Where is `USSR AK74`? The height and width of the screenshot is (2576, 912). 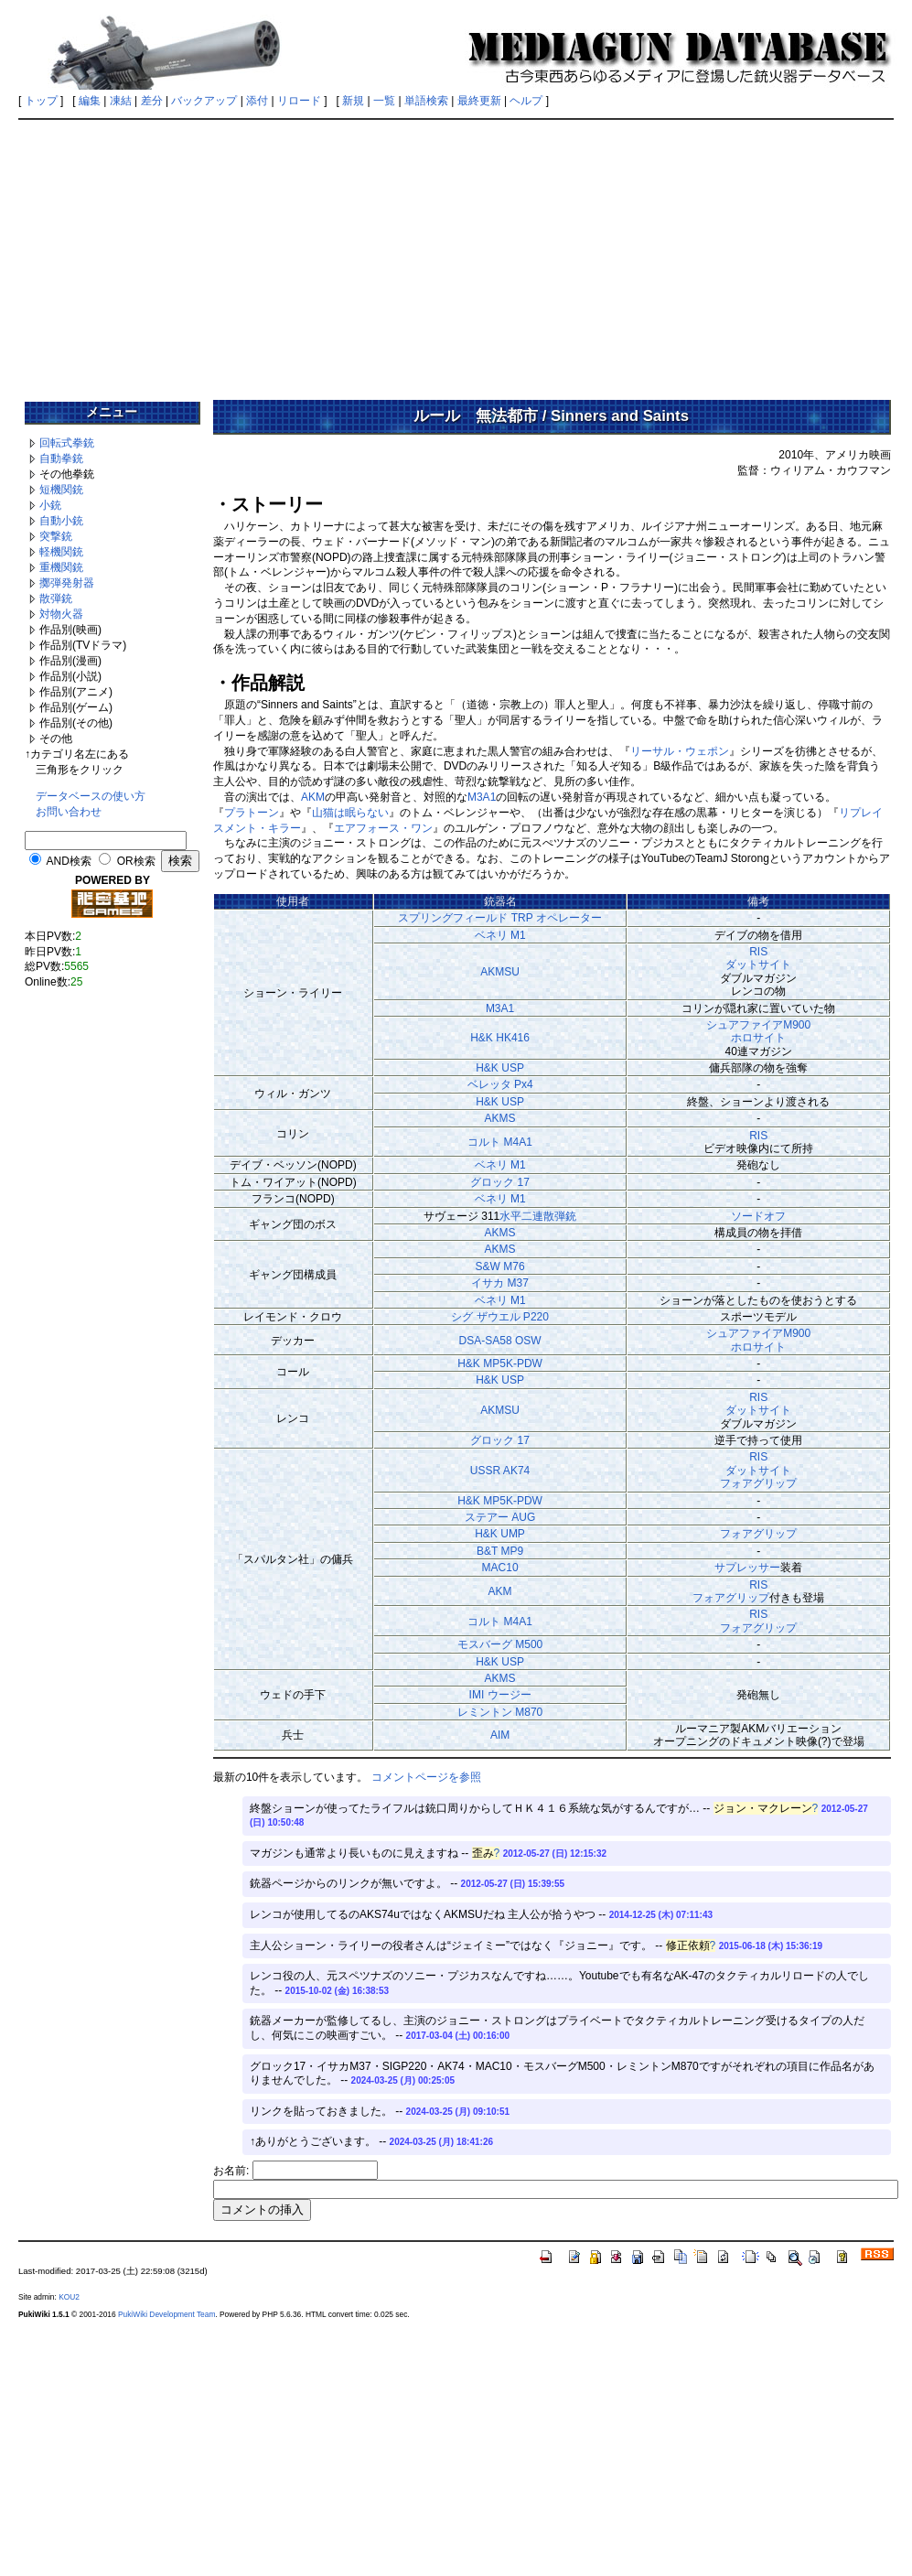 USSR AK74 is located at coordinates (500, 1470).